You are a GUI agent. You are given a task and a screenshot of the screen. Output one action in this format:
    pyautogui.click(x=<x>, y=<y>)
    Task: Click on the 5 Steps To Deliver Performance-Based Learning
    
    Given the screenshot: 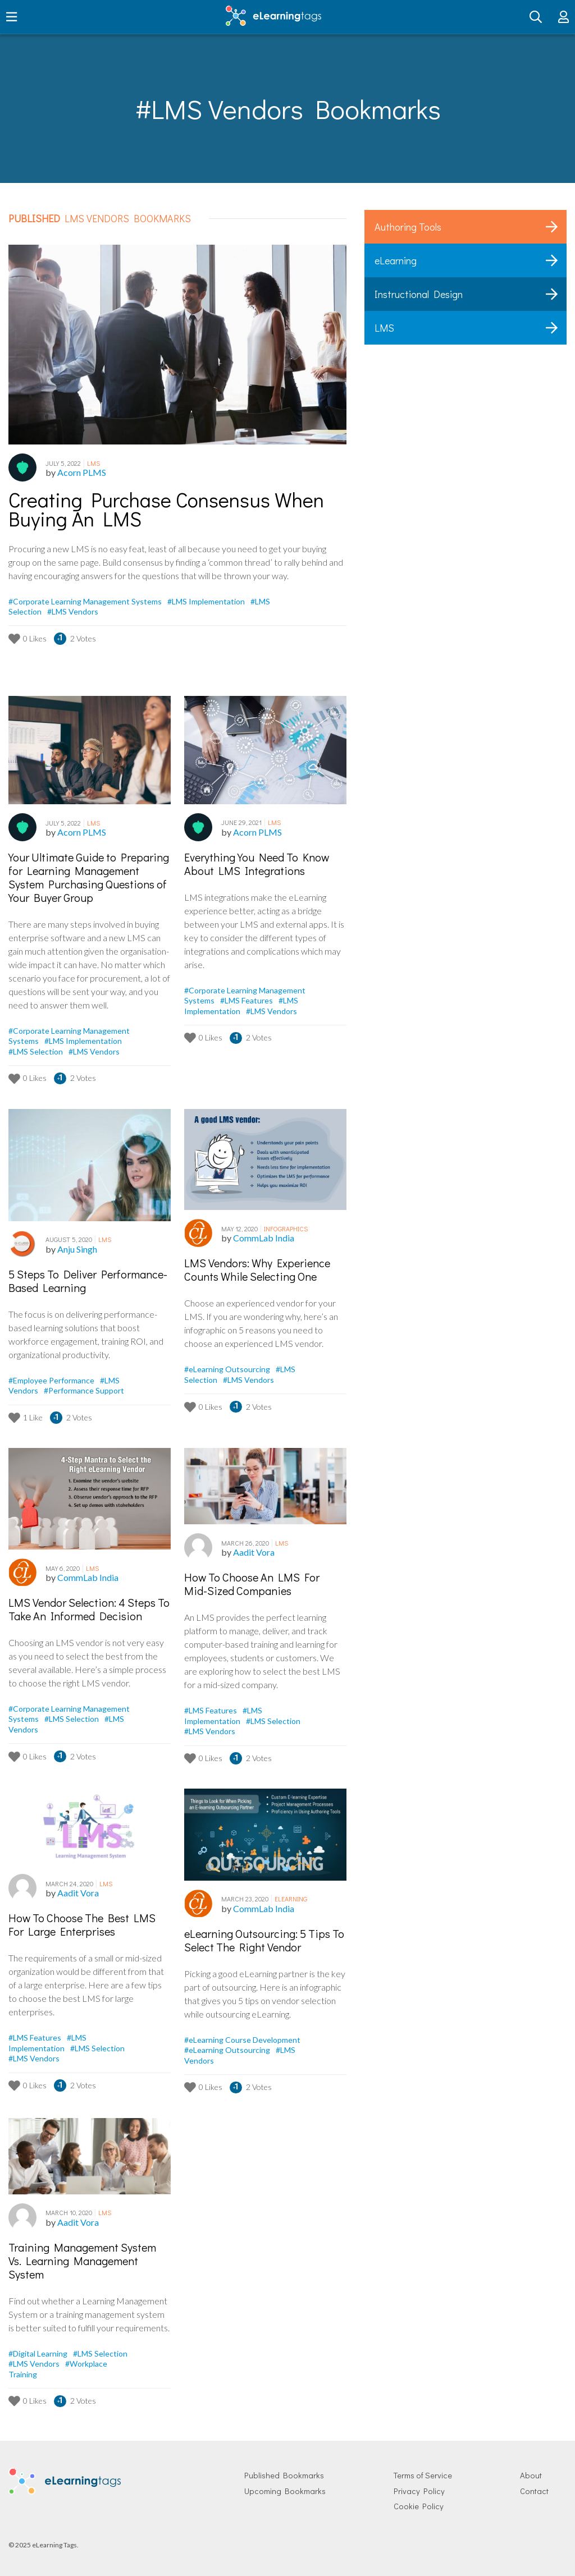 What is the action you would take?
    pyautogui.click(x=87, y=1280)
    